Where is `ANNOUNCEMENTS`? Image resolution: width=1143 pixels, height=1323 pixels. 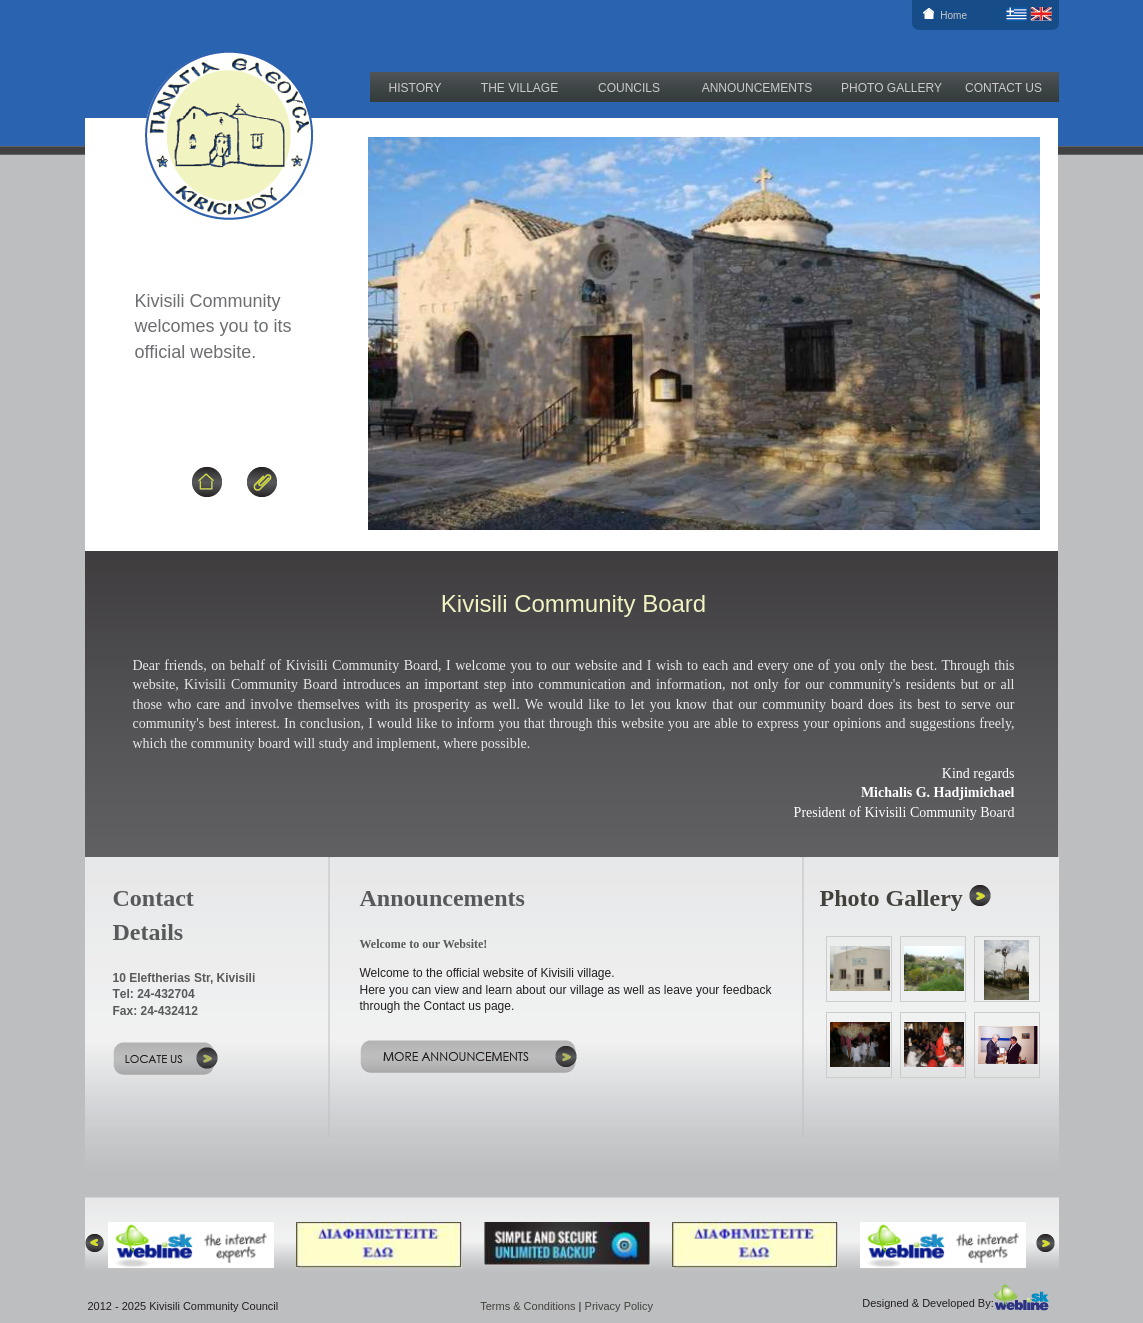
ANNOUNCEMENTS is located at coordinates (757, 88).